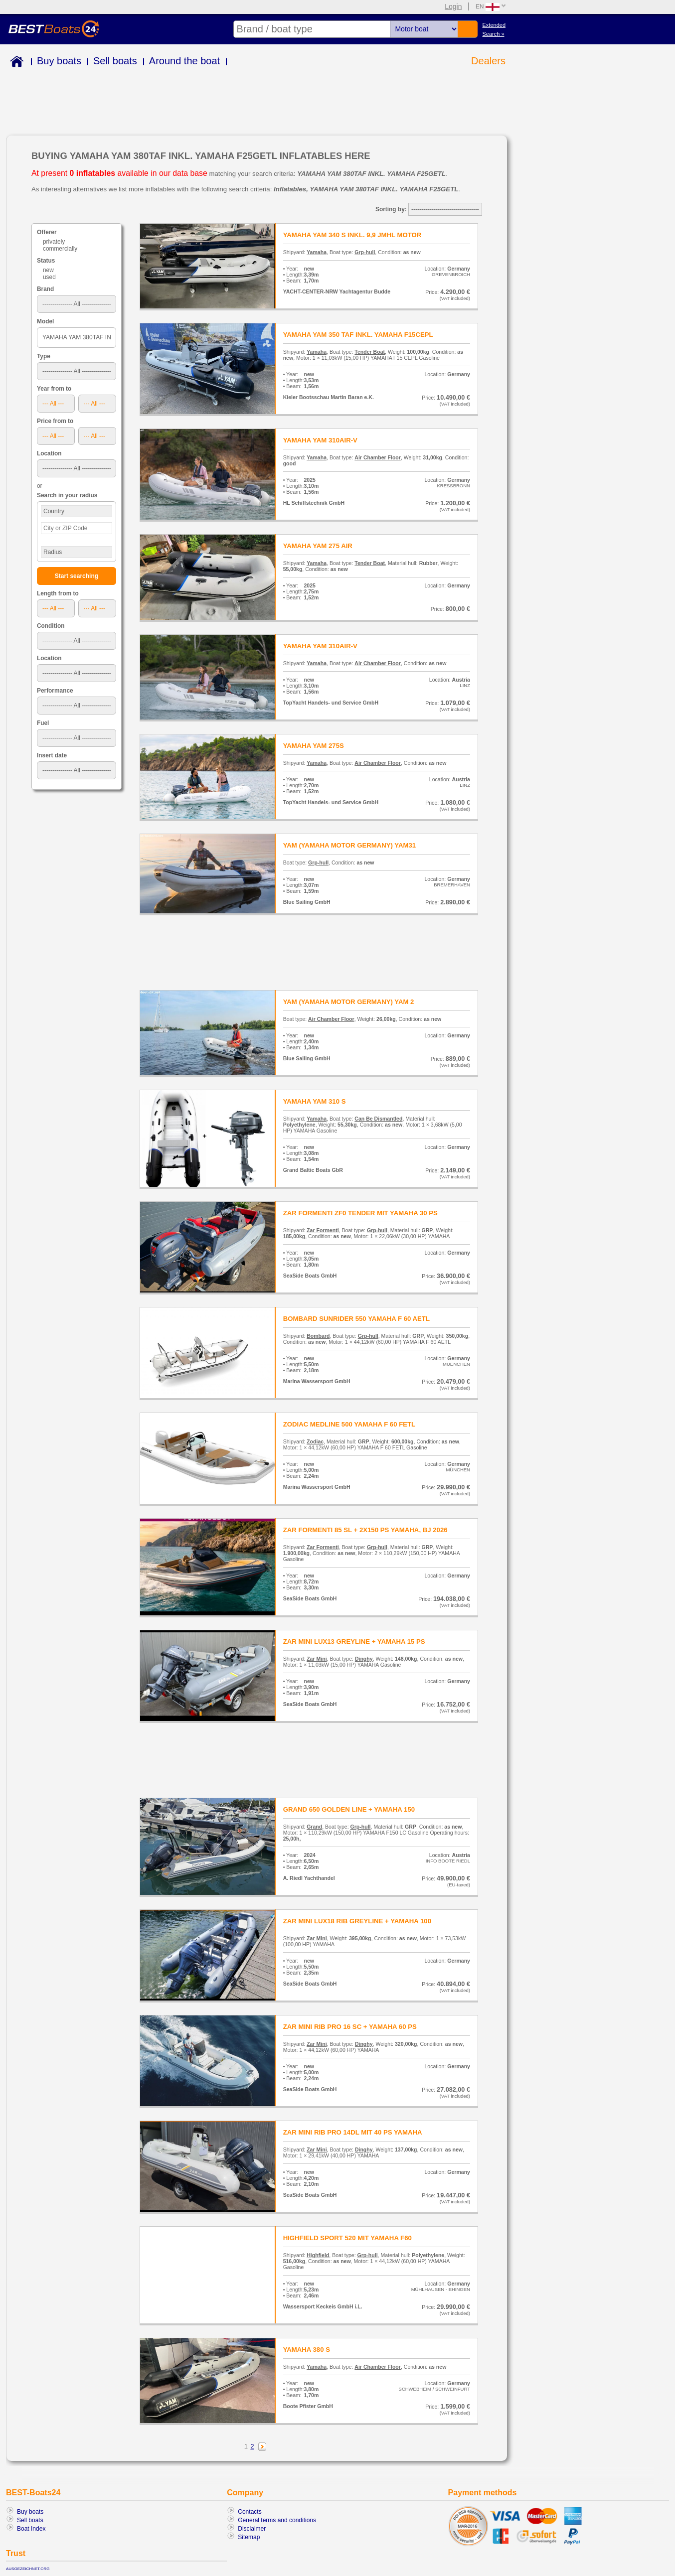 Image resolution: width=675 pixels, height=2576 pixels. Describe the element at coordinates (354, 1641) in the screenshot. I see `ZAR MINI LUX13 GREYLINE + YAMAHA 15 PS` at that location.